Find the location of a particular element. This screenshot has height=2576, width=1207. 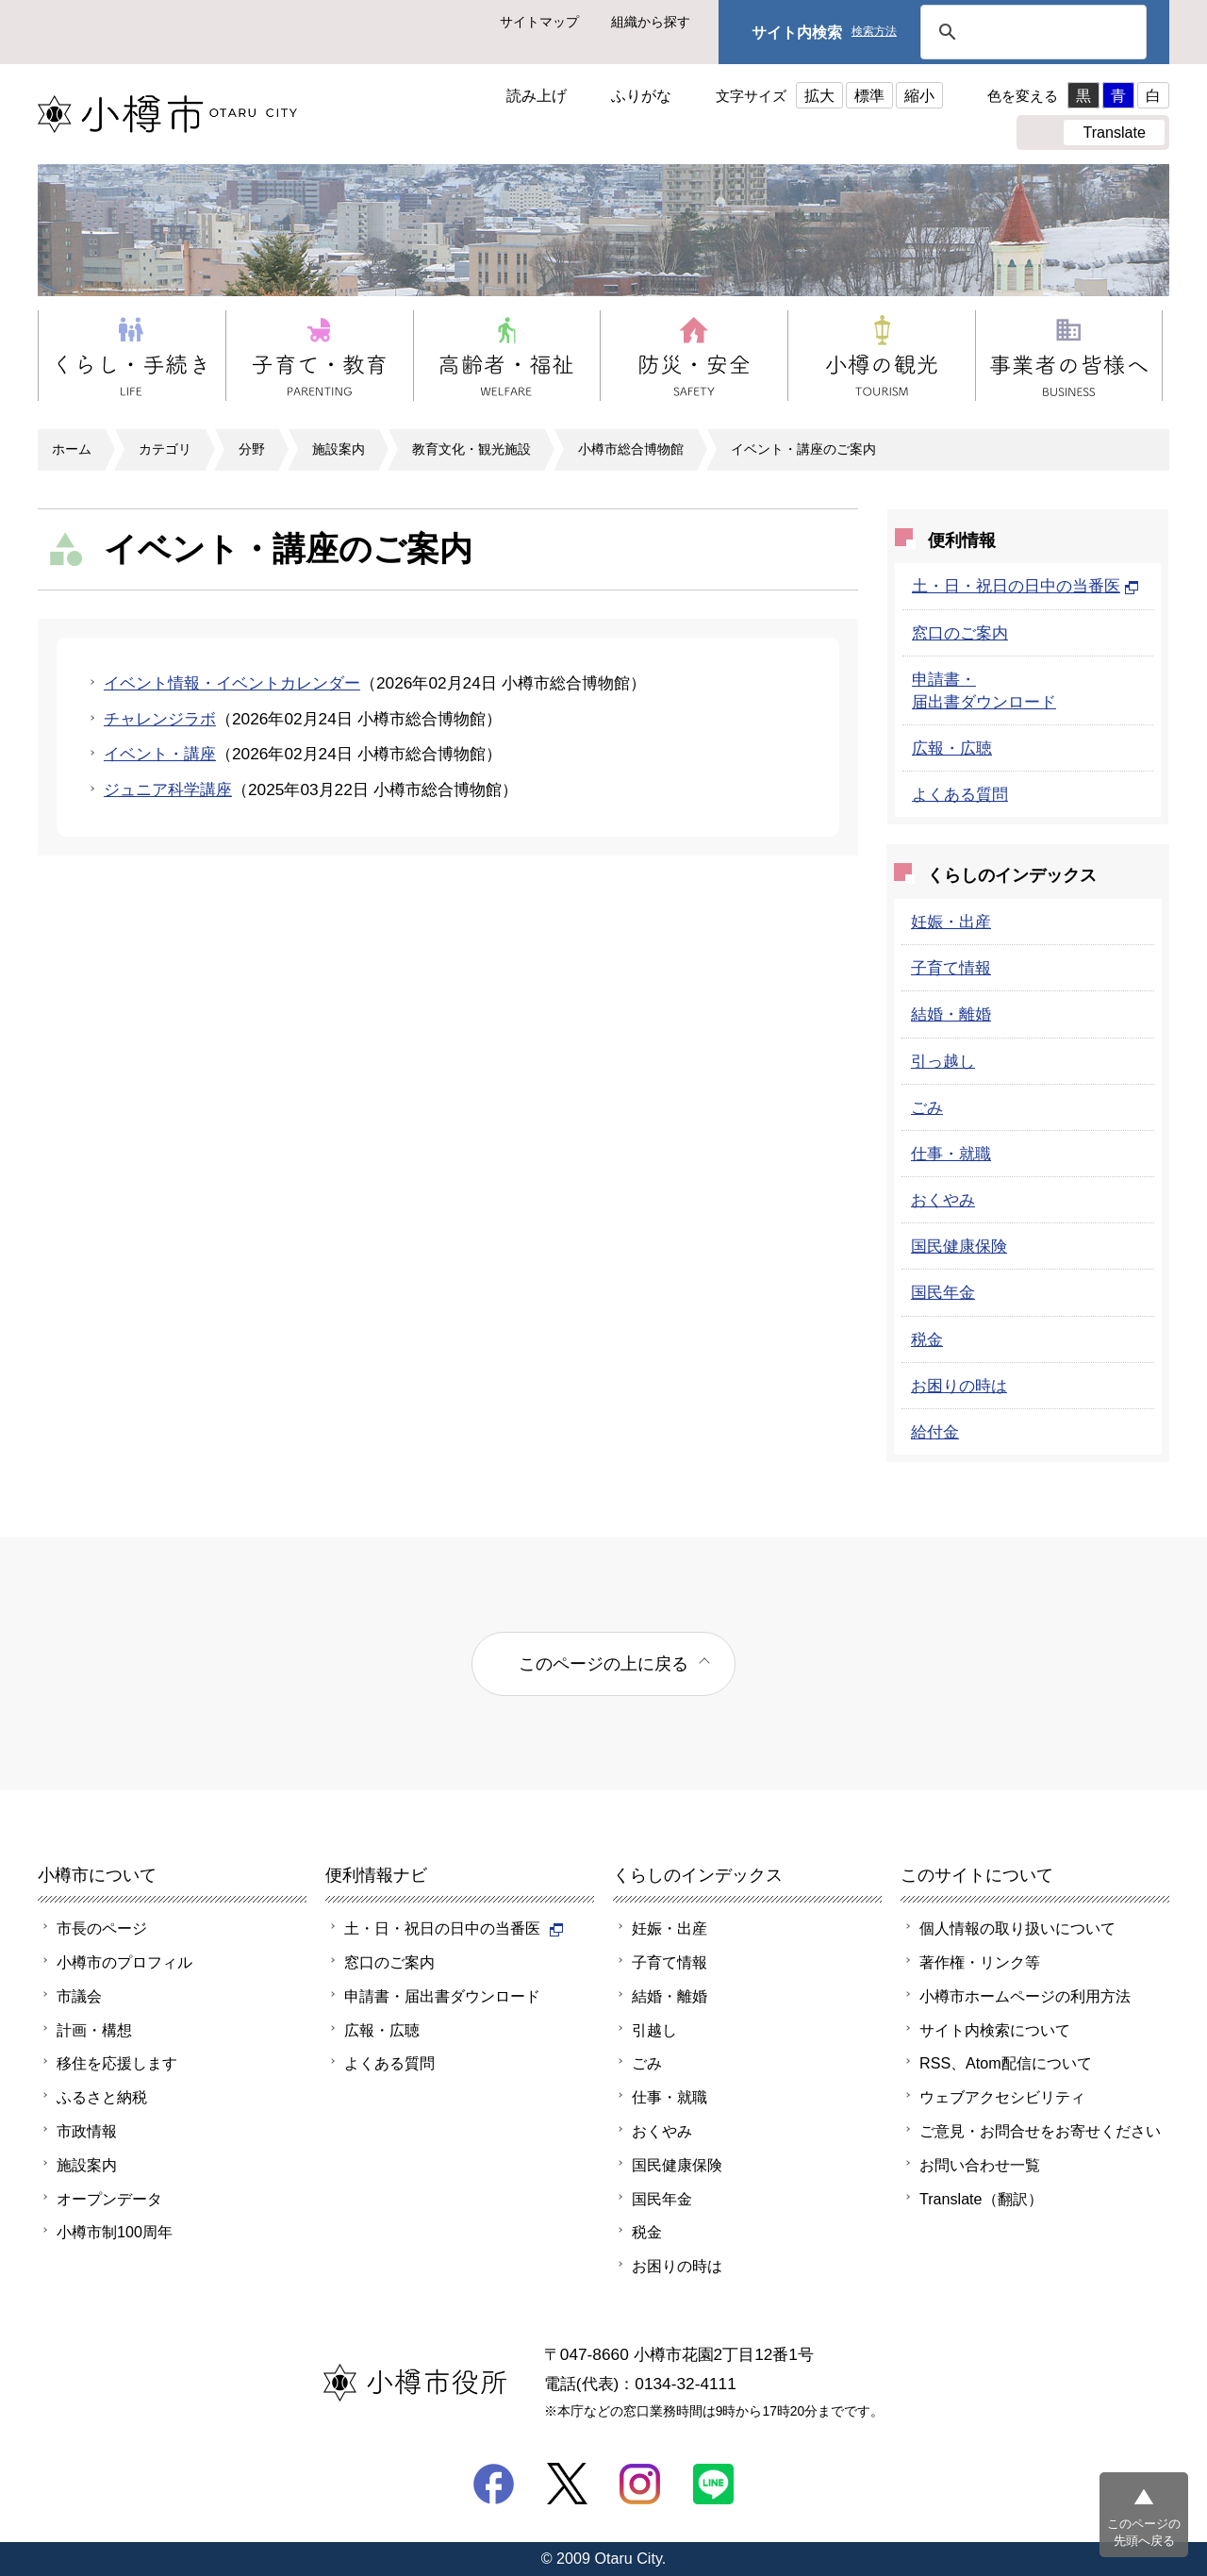

引っ越し is located at coordinates (943, 1061).